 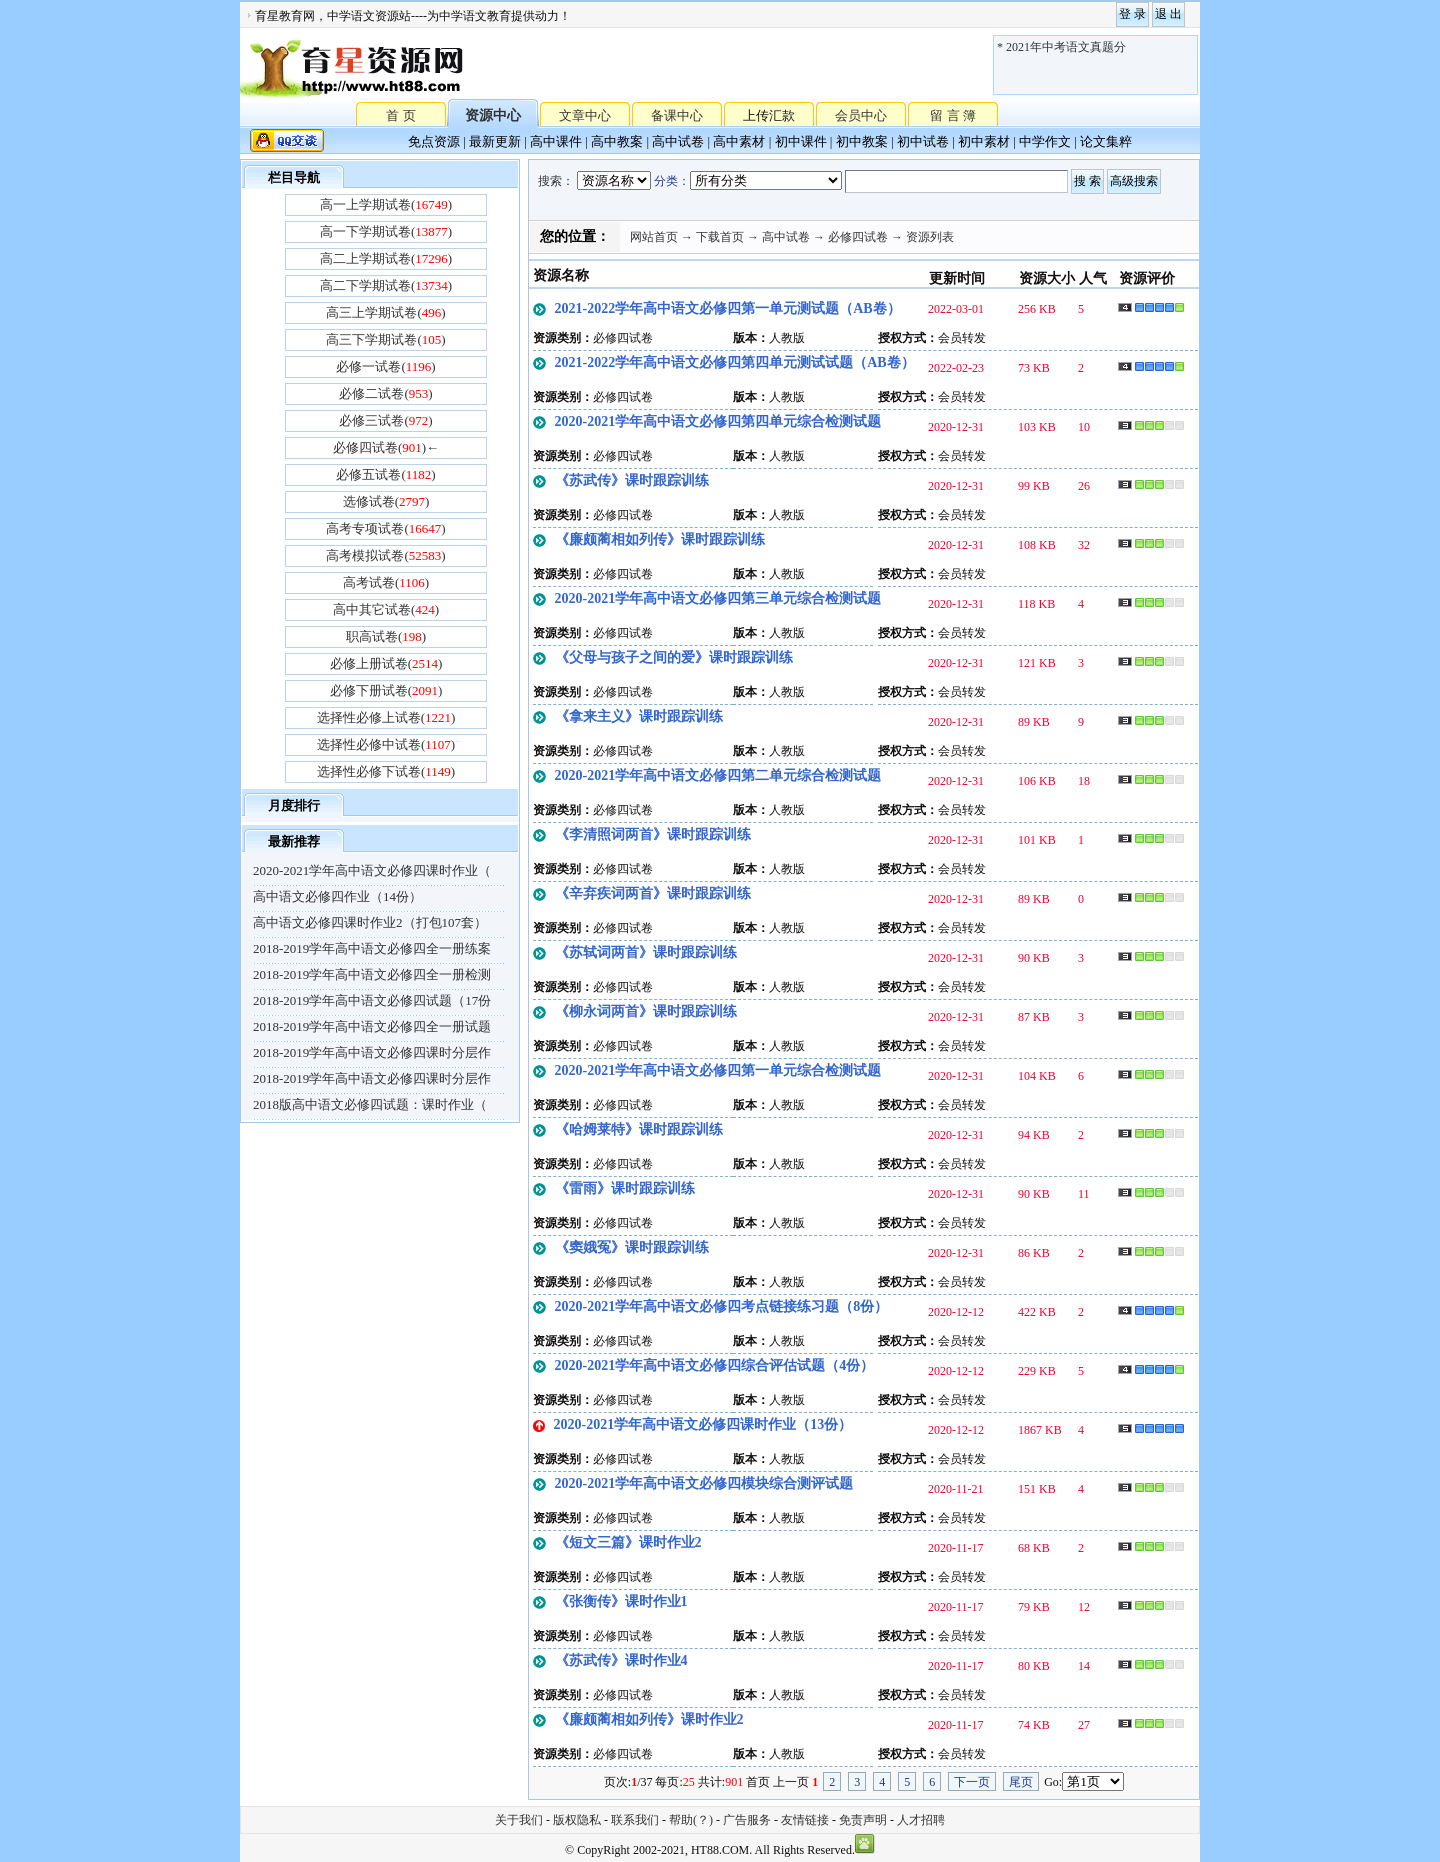 I want to click on 《李清照词两首》课时跟踪训练, so click(x=653, y=834).